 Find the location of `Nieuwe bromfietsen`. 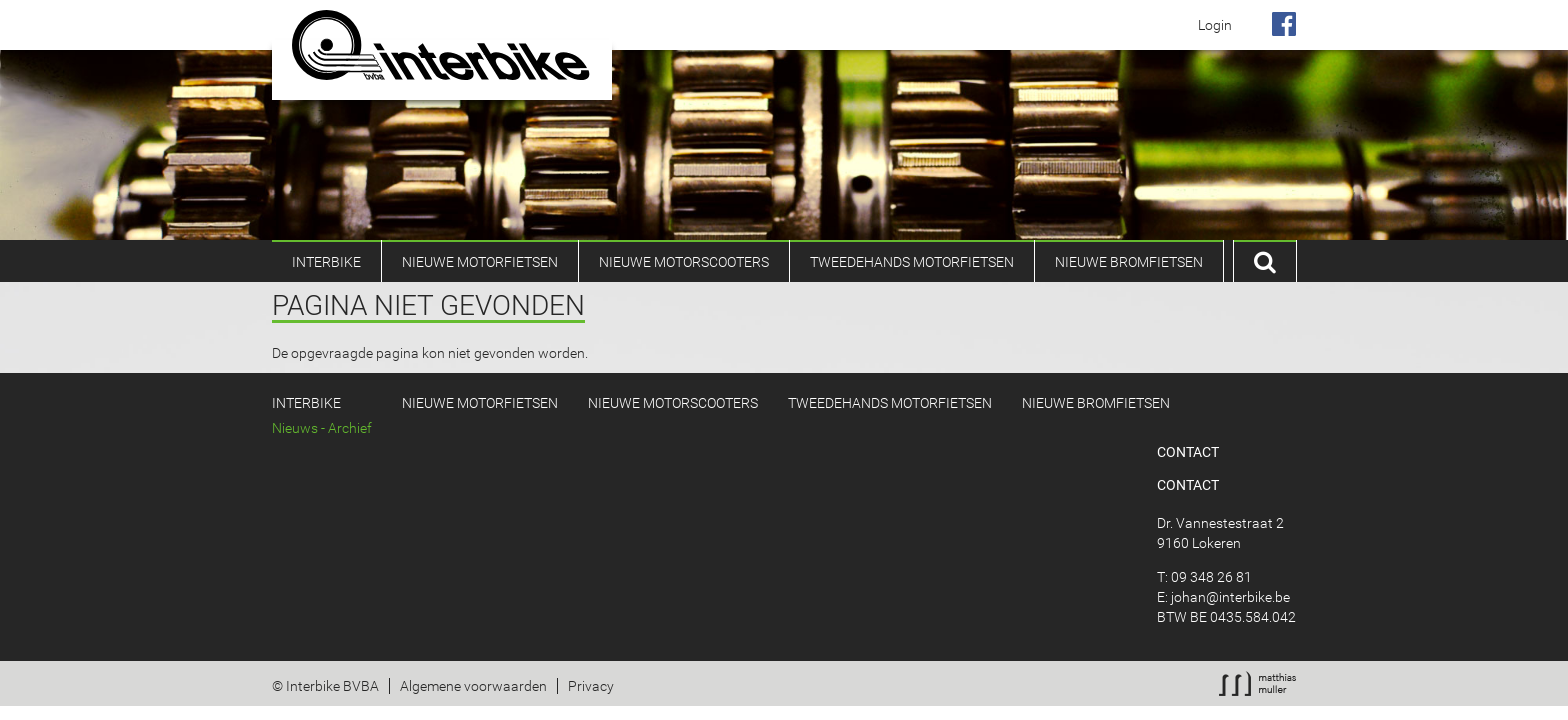

Nieuwe bromfietsen is located at coordinates (1129, 262).